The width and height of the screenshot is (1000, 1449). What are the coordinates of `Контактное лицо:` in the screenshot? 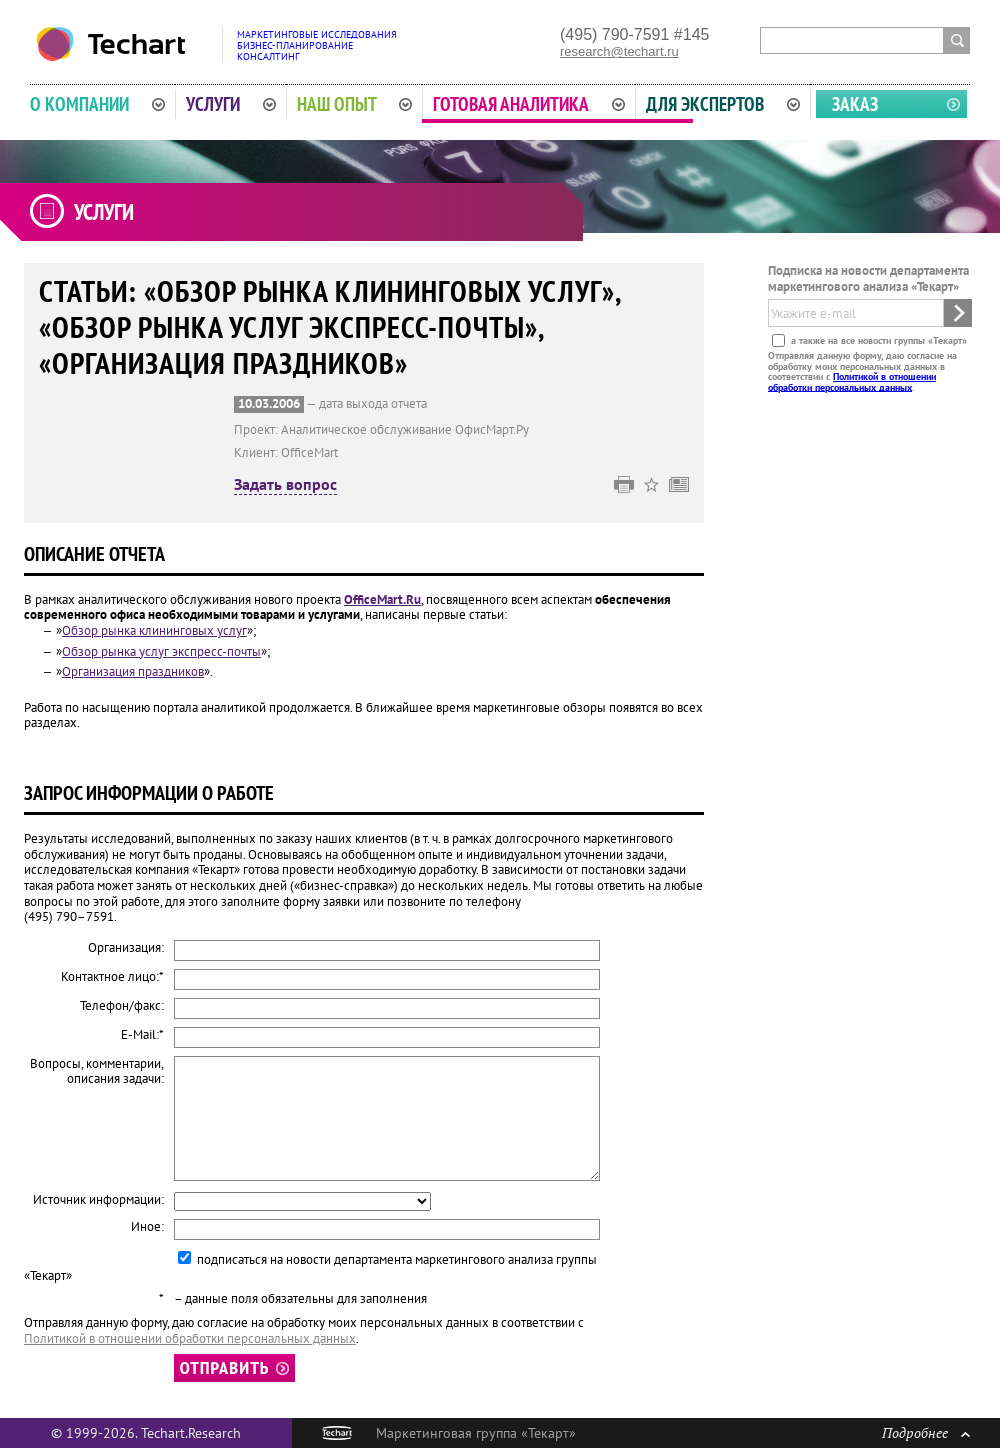 It's located at (112, 977).